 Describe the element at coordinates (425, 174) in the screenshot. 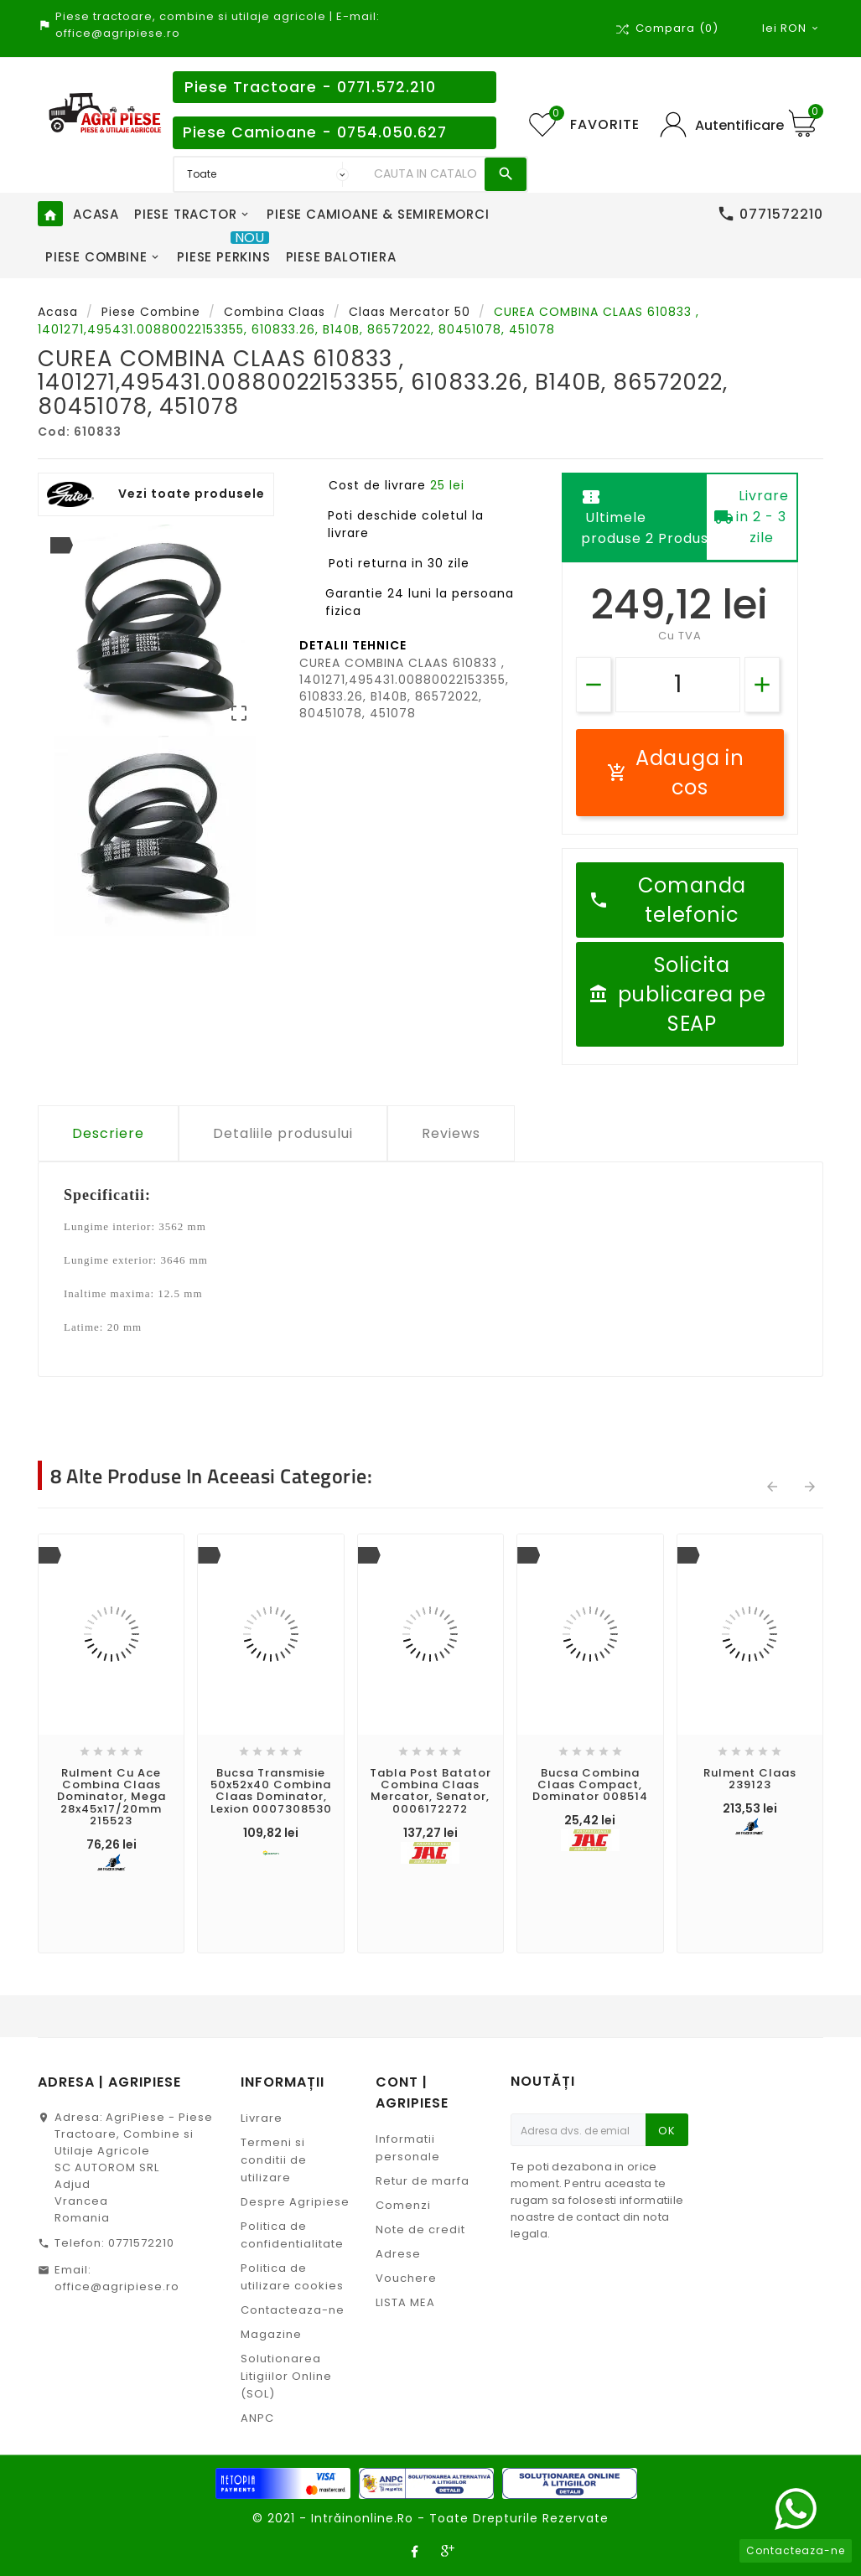

I see `[Search]` at that location.